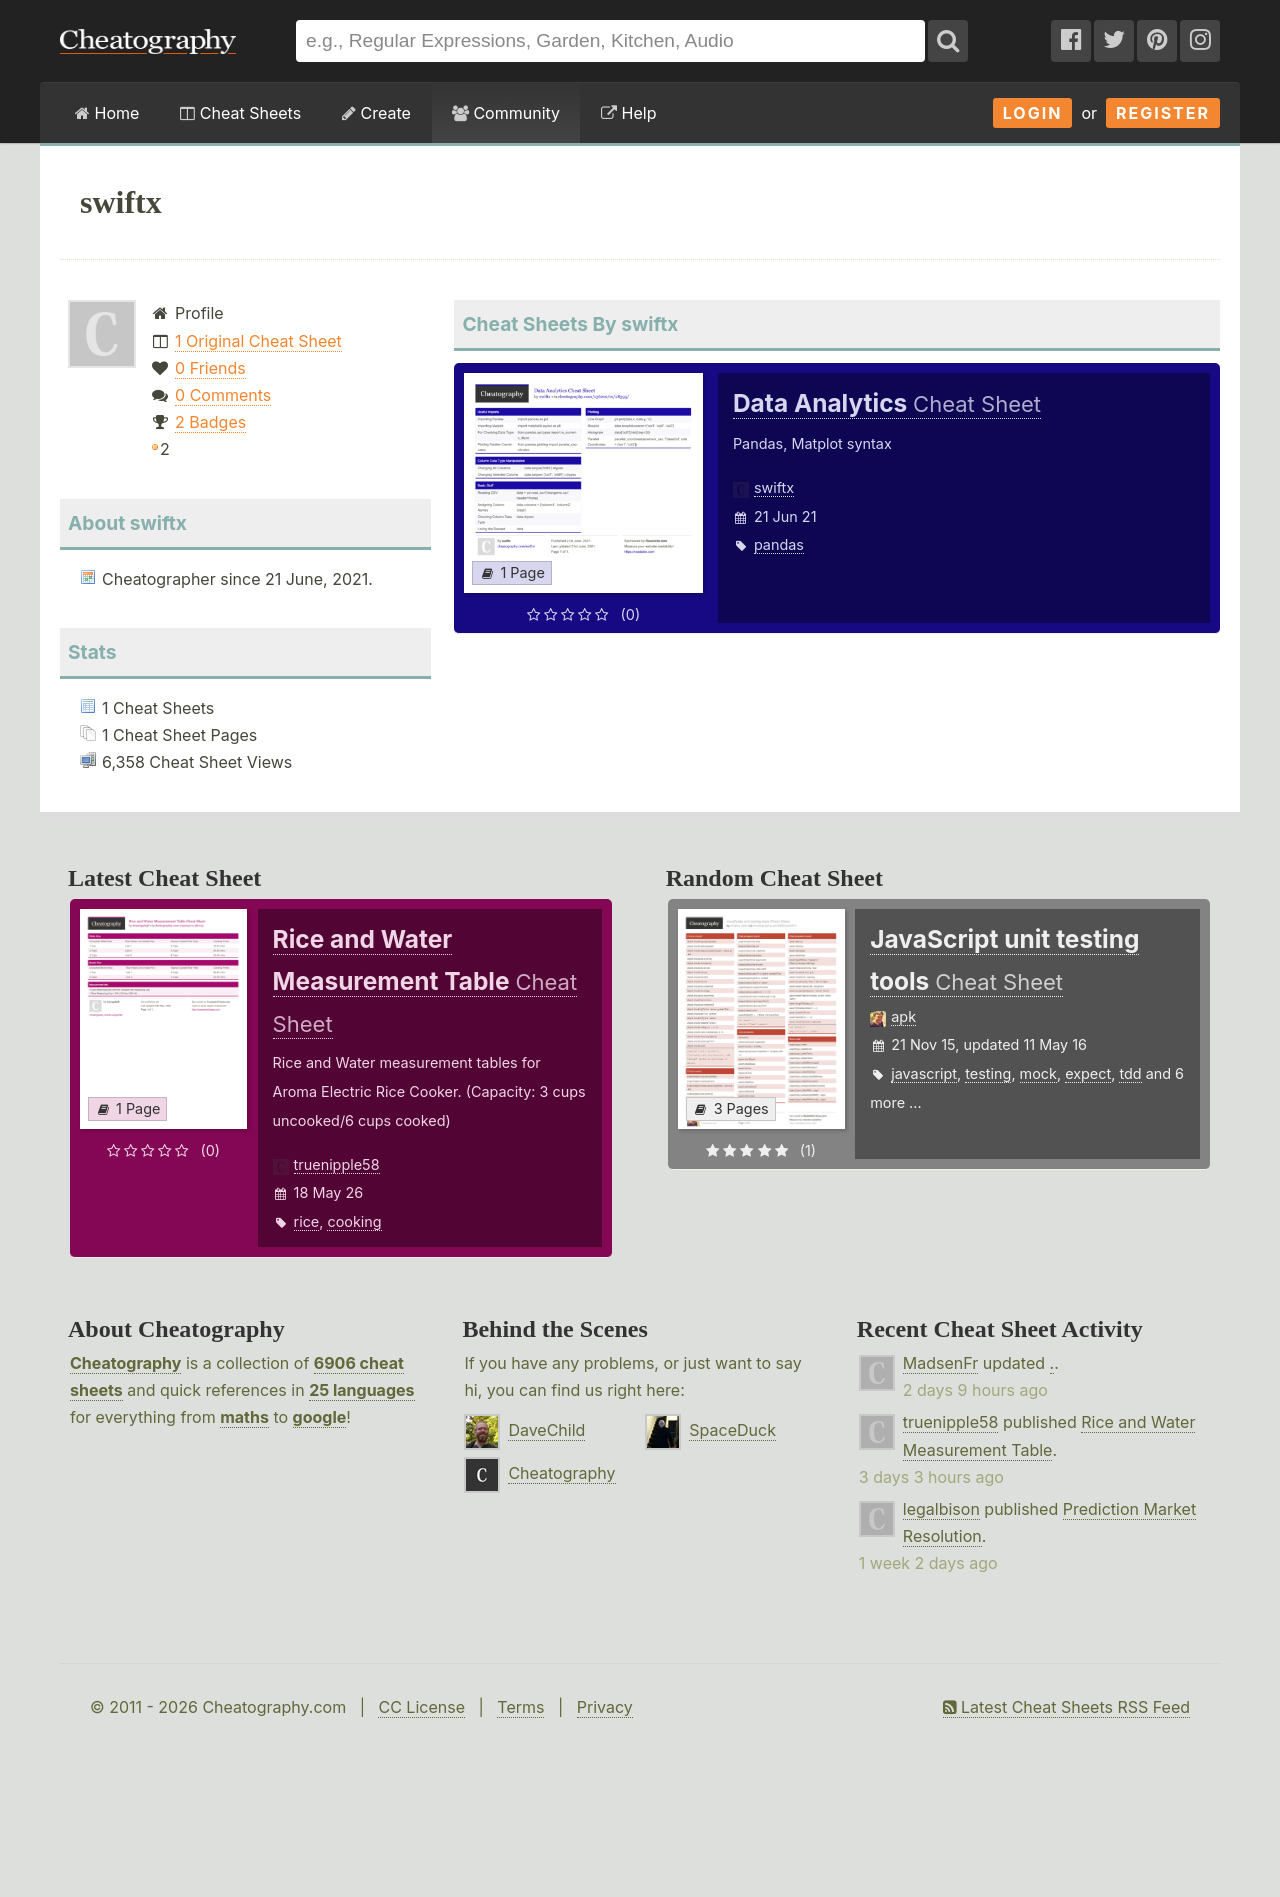 The width and height of the screenshot is (1280, 1897). Describe the element at coordinates (1033, 113) in the screenshot. I see `Login` at that location.